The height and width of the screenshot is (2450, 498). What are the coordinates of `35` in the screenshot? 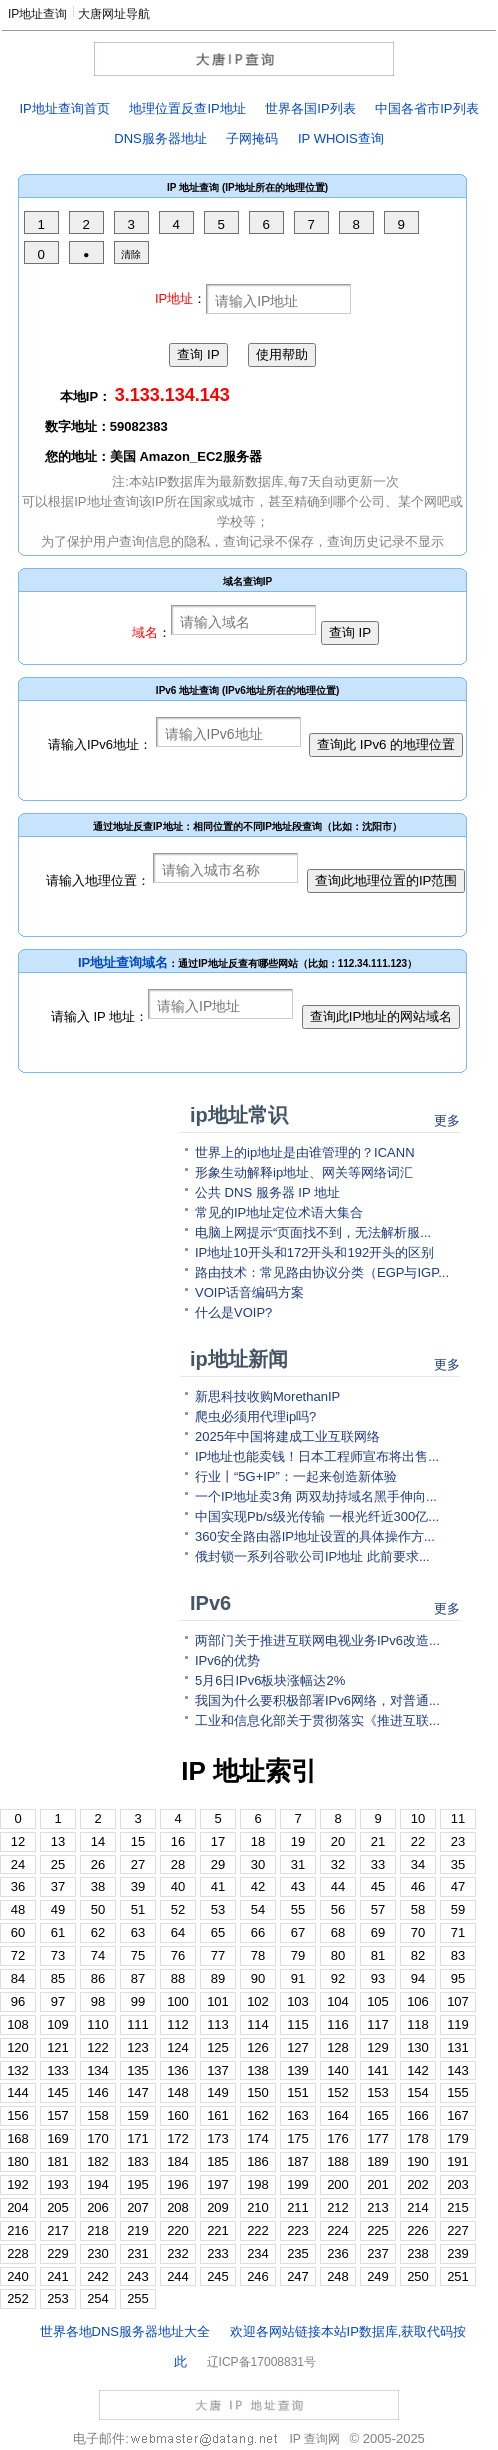 It's located at (458, 1864).